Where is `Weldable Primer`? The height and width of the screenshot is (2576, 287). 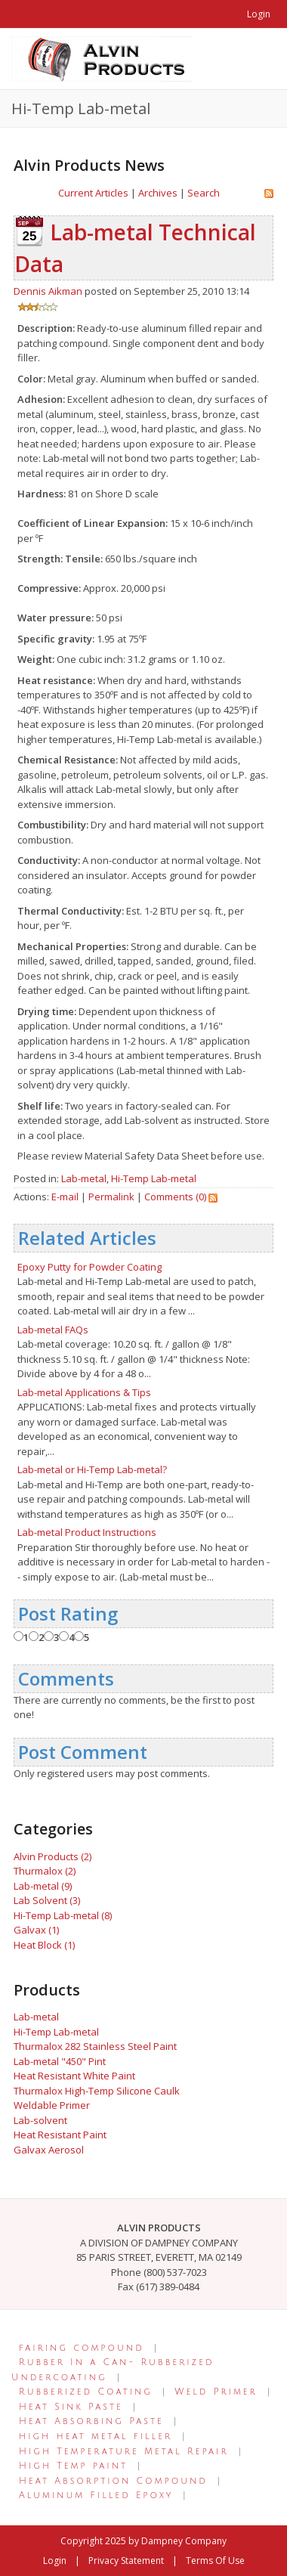 Weldable Primer is located at coordinates (52, 2105).